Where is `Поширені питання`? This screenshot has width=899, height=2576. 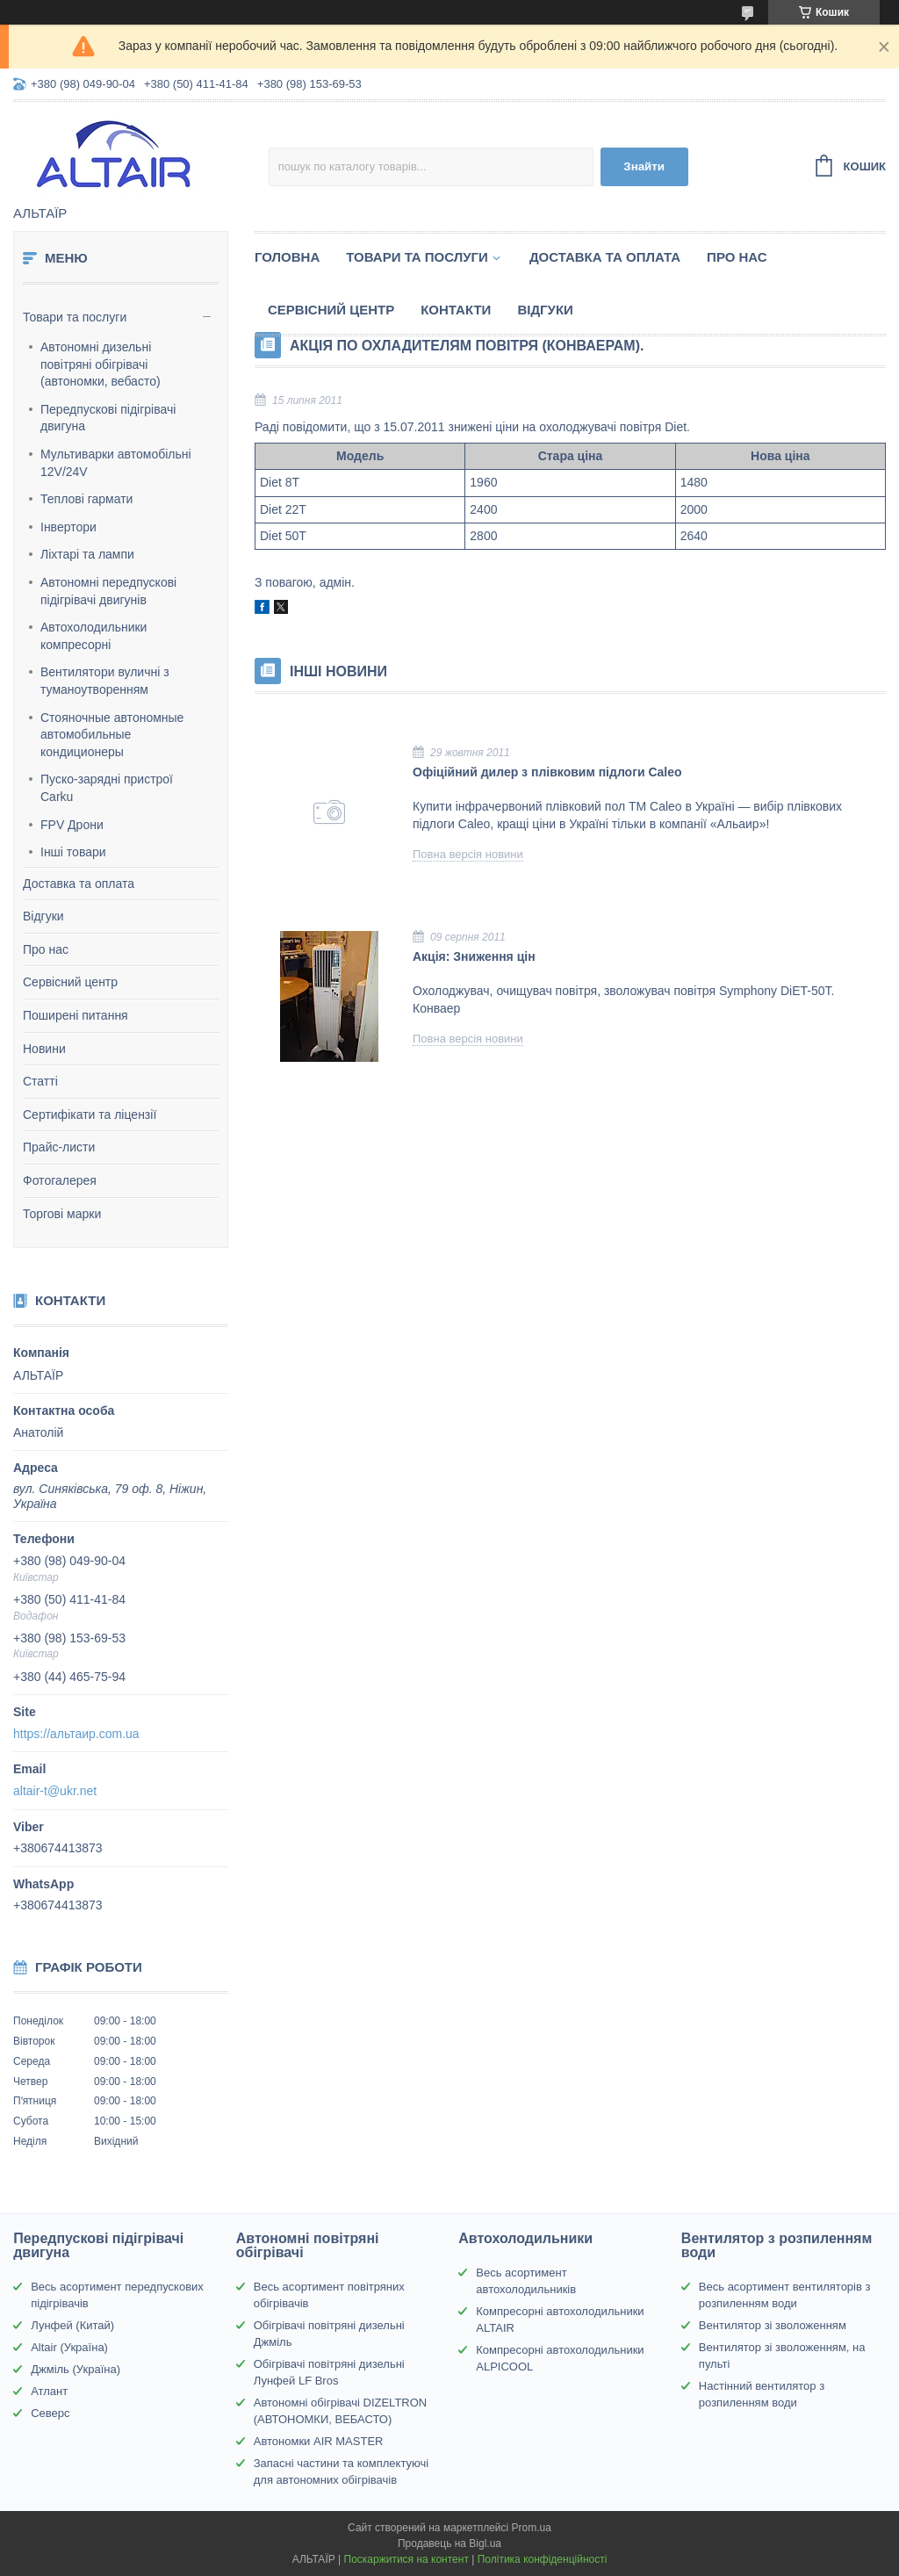 Поширені питання is located at coordinates (75, 1015).